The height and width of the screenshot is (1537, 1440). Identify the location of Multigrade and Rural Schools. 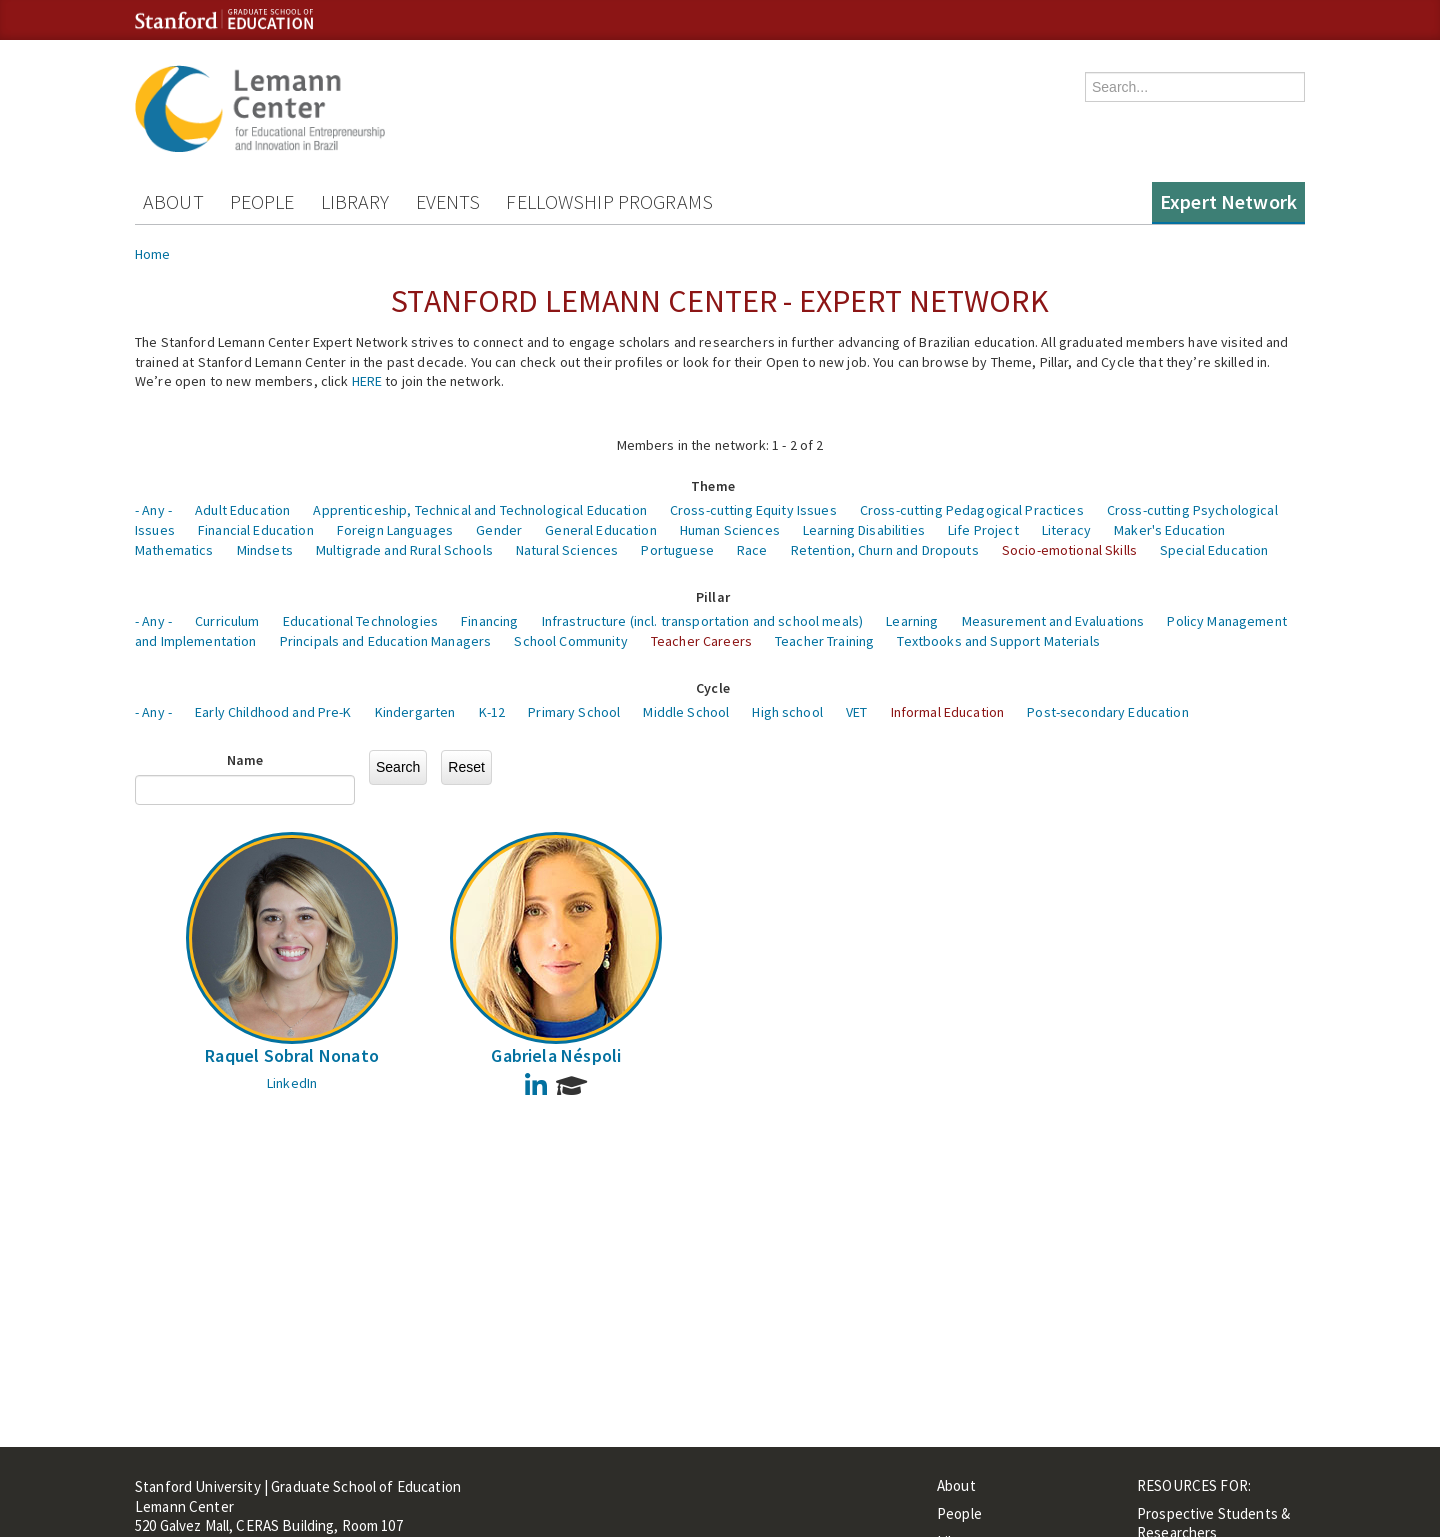
(404, 550).